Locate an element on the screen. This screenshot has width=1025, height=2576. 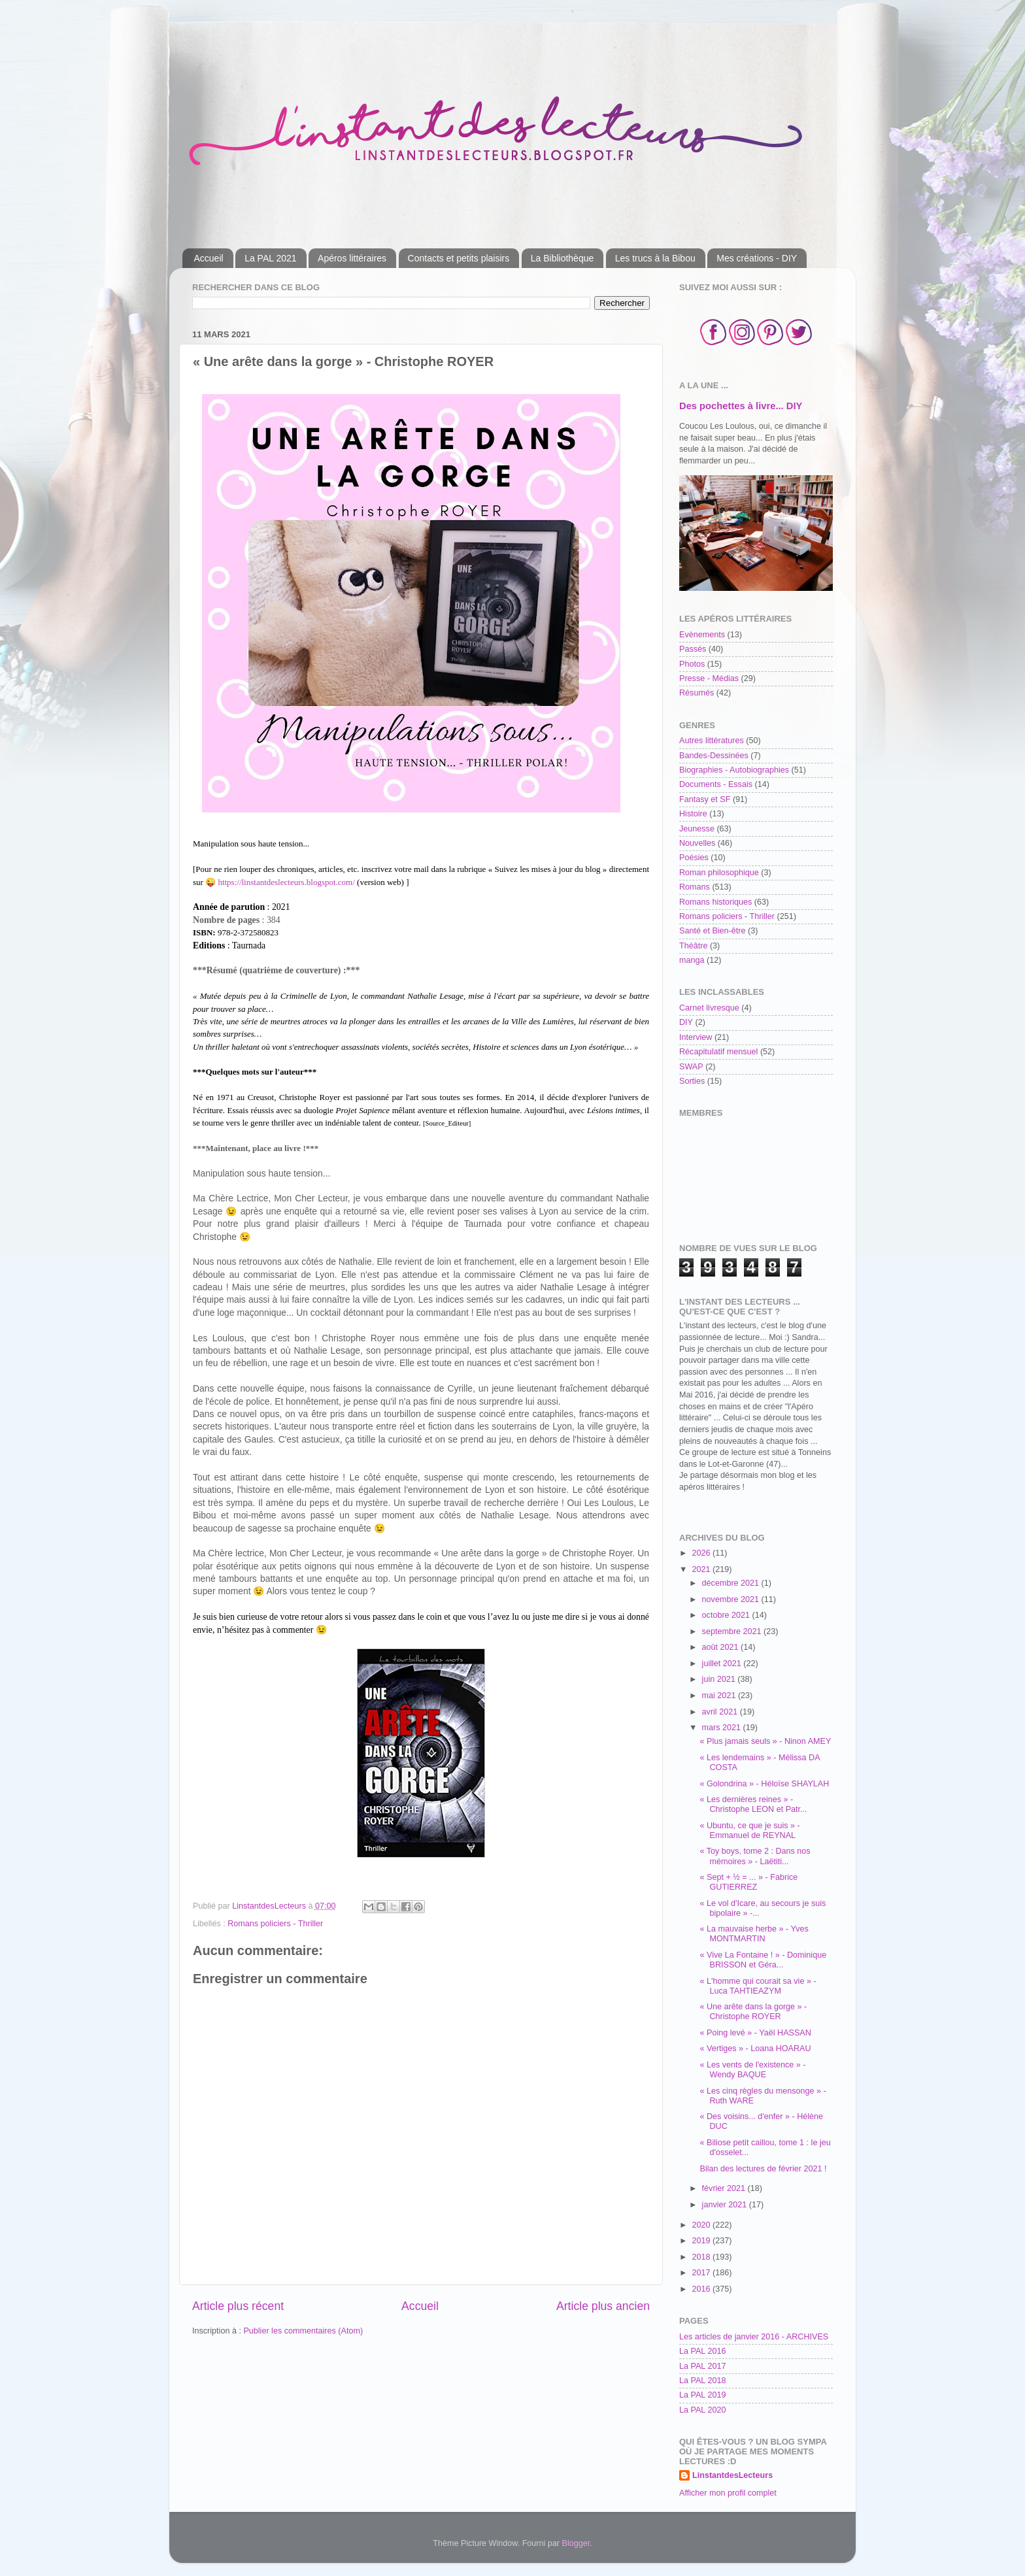
2019 is located at coordinates (702, 2240).